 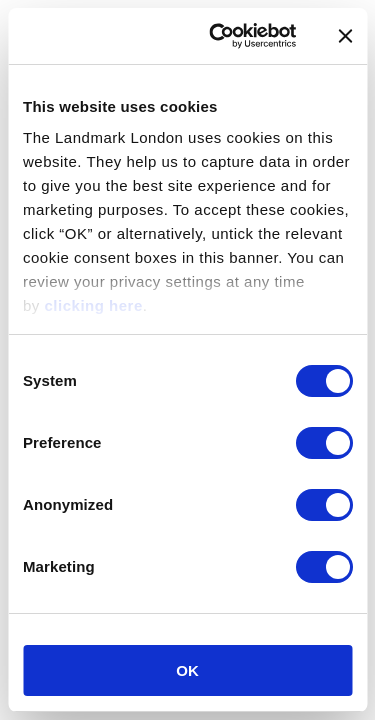 What do you see at coordinates (94, 305) in the screenshot?
I see `clicking here` at bounding box center [94, 305].